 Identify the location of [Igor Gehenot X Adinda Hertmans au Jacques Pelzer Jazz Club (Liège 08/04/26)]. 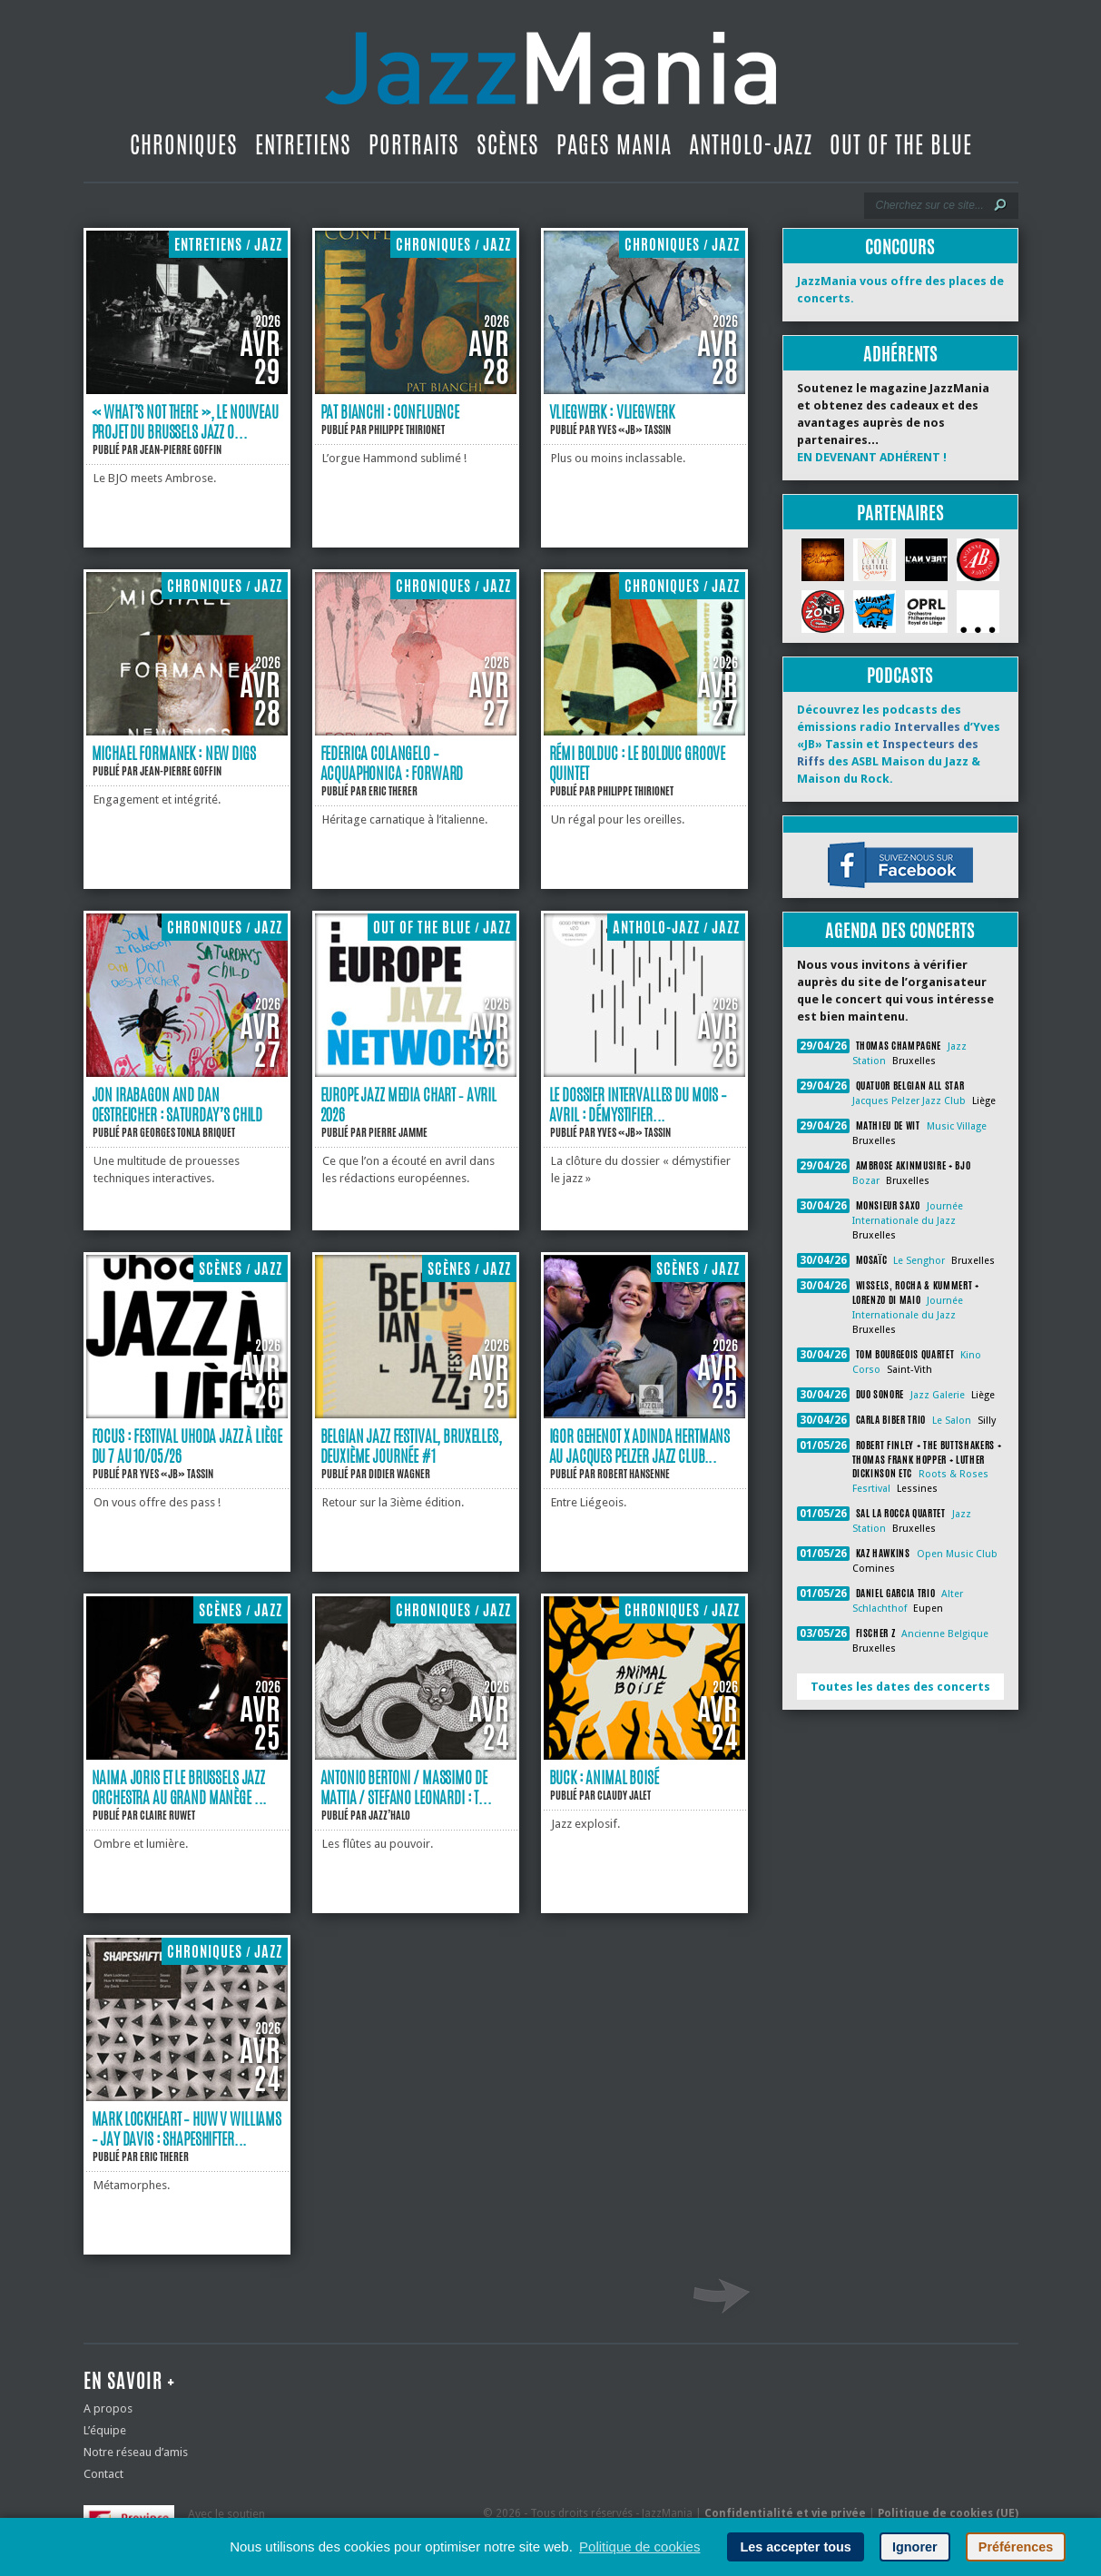
(644, 1414).